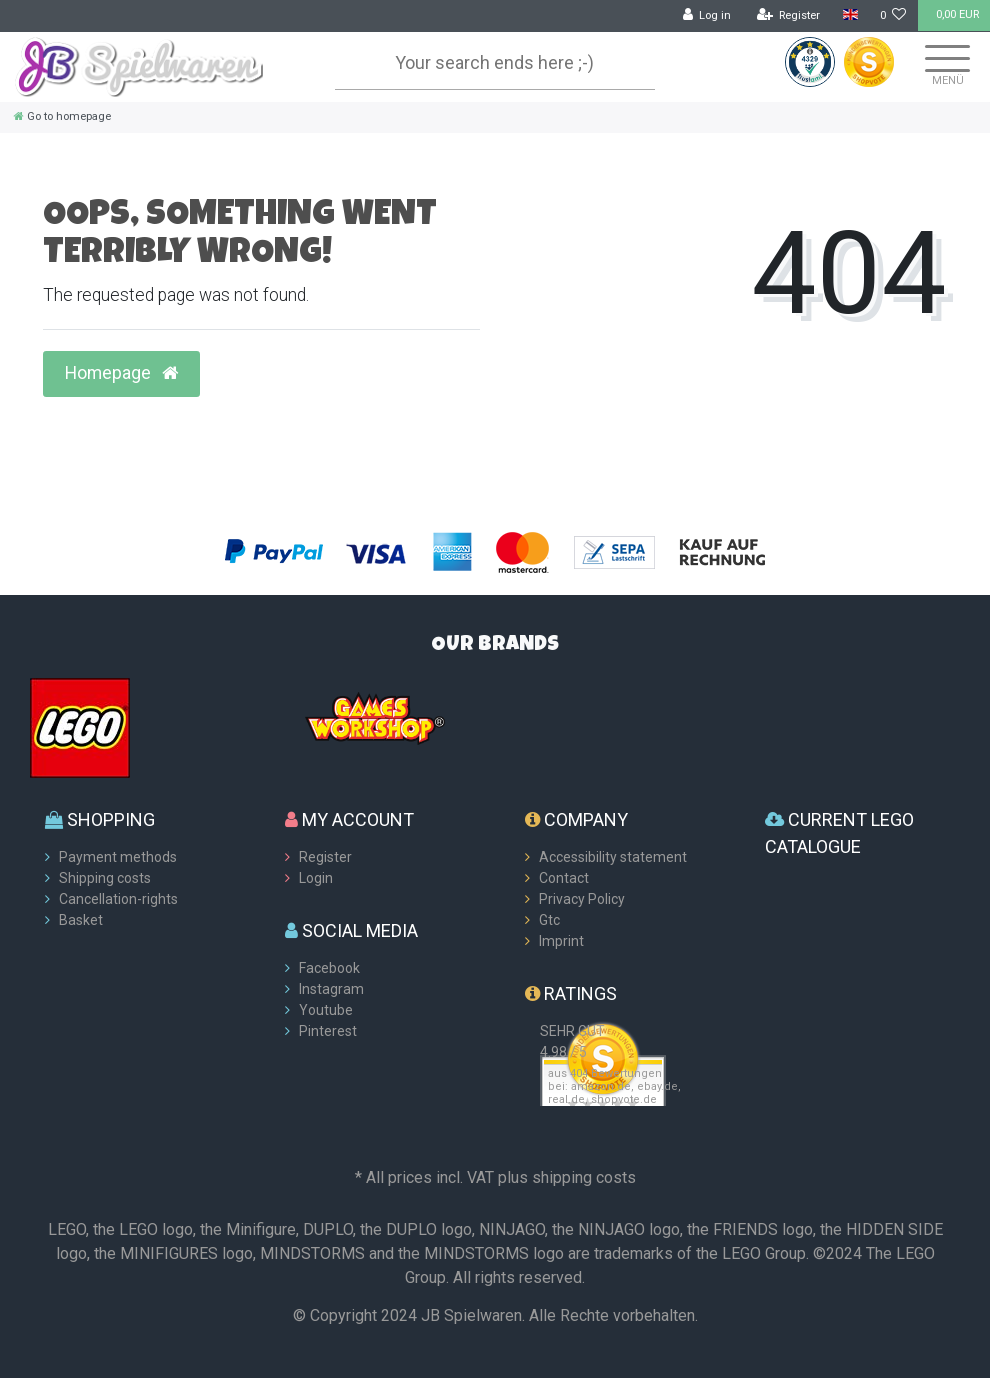 This screenshot has width=990, height=1378. I want to click on [Go to homepage], so click(62, 116).